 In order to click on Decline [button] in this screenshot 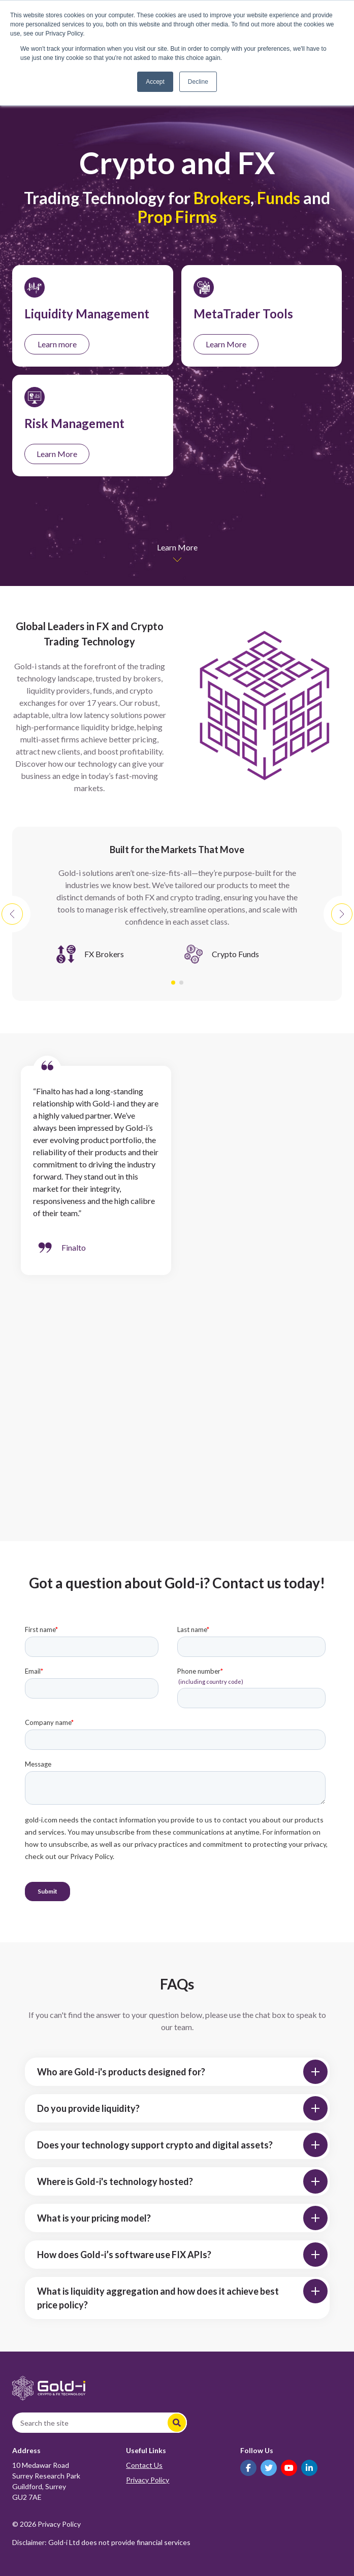, I will do `click(198, 81)`.